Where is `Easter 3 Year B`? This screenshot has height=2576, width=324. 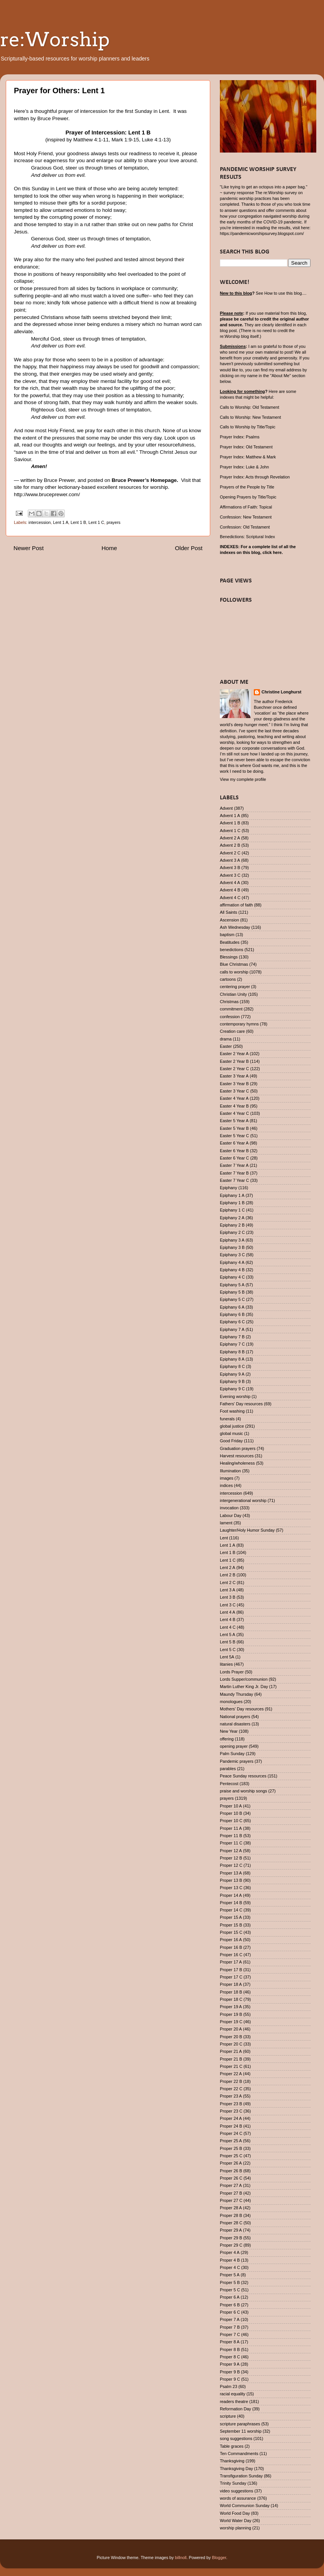
Easter 3 Year B is located at coordinates (234, 1083).